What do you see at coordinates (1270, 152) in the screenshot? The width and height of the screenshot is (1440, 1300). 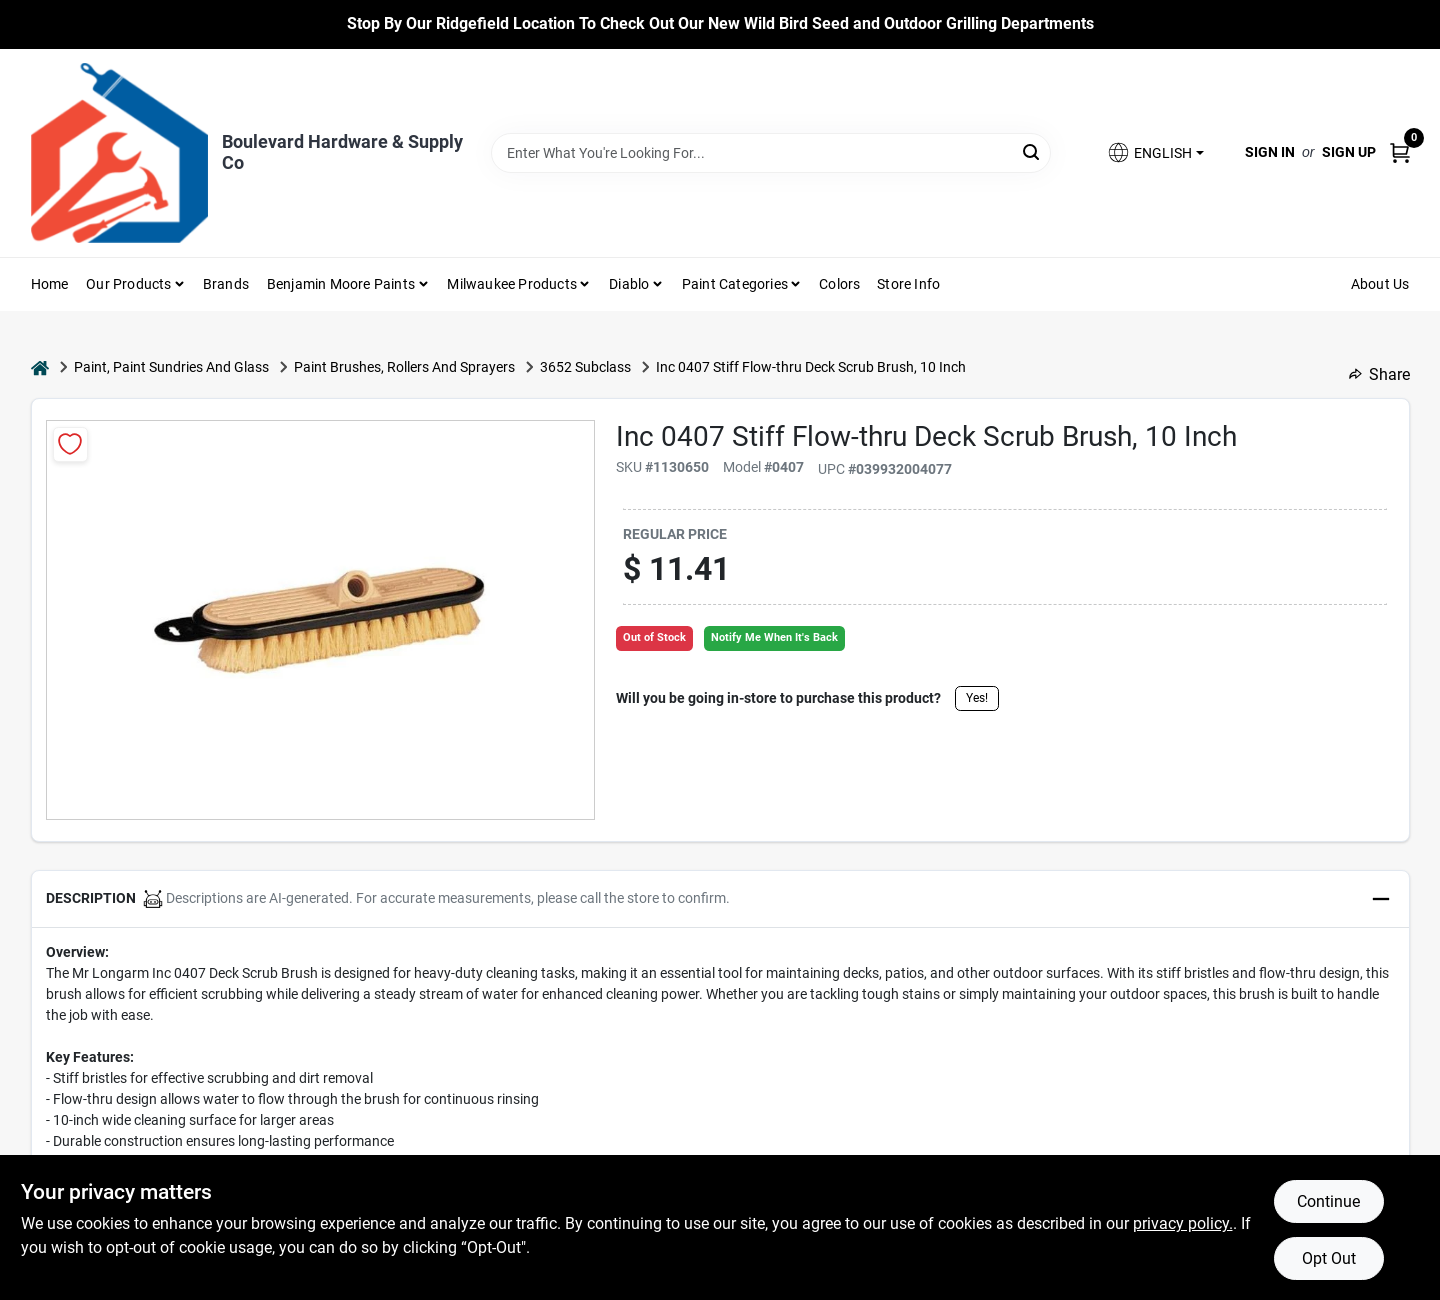 I see `Sign In` at bounding box center [1270, 152].